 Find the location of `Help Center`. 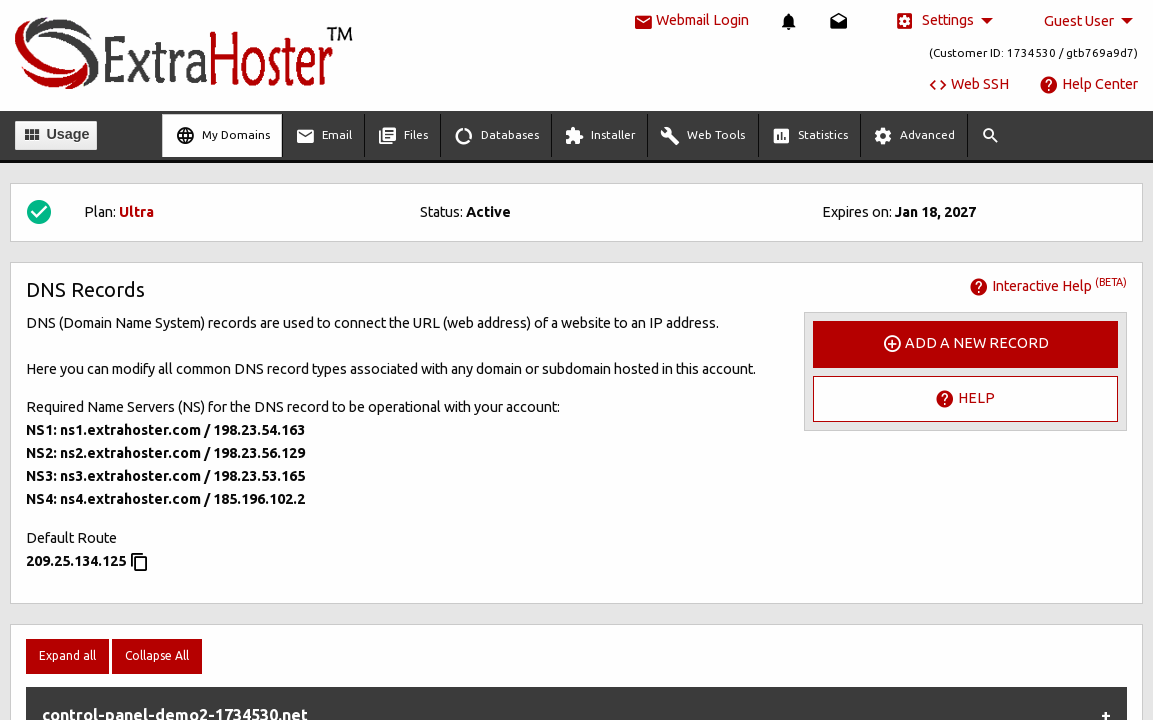

Help Center is located at coordinates (1088, 84).